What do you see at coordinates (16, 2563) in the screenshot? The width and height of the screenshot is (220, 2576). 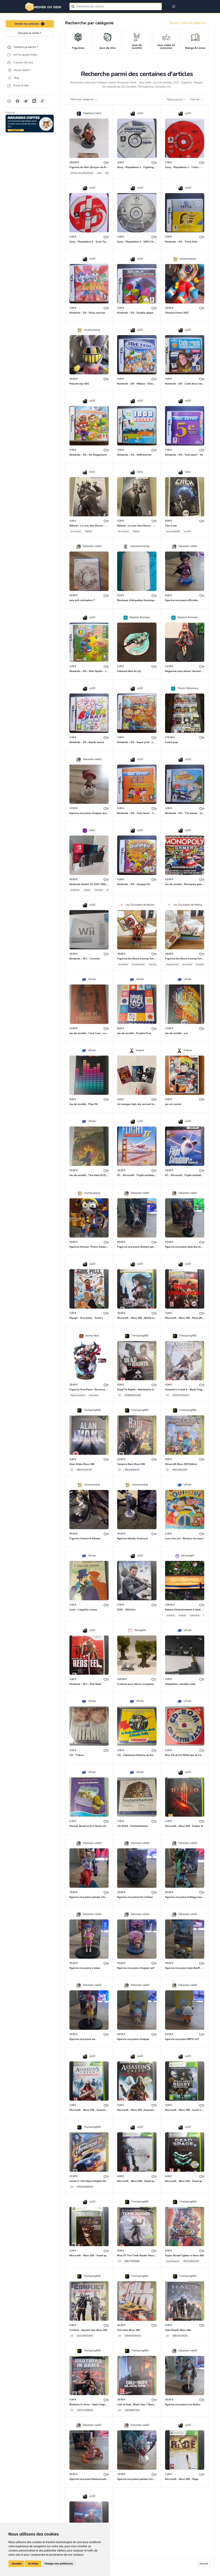 I see `J'accepte [button]` at bounding box center [16, 2563].